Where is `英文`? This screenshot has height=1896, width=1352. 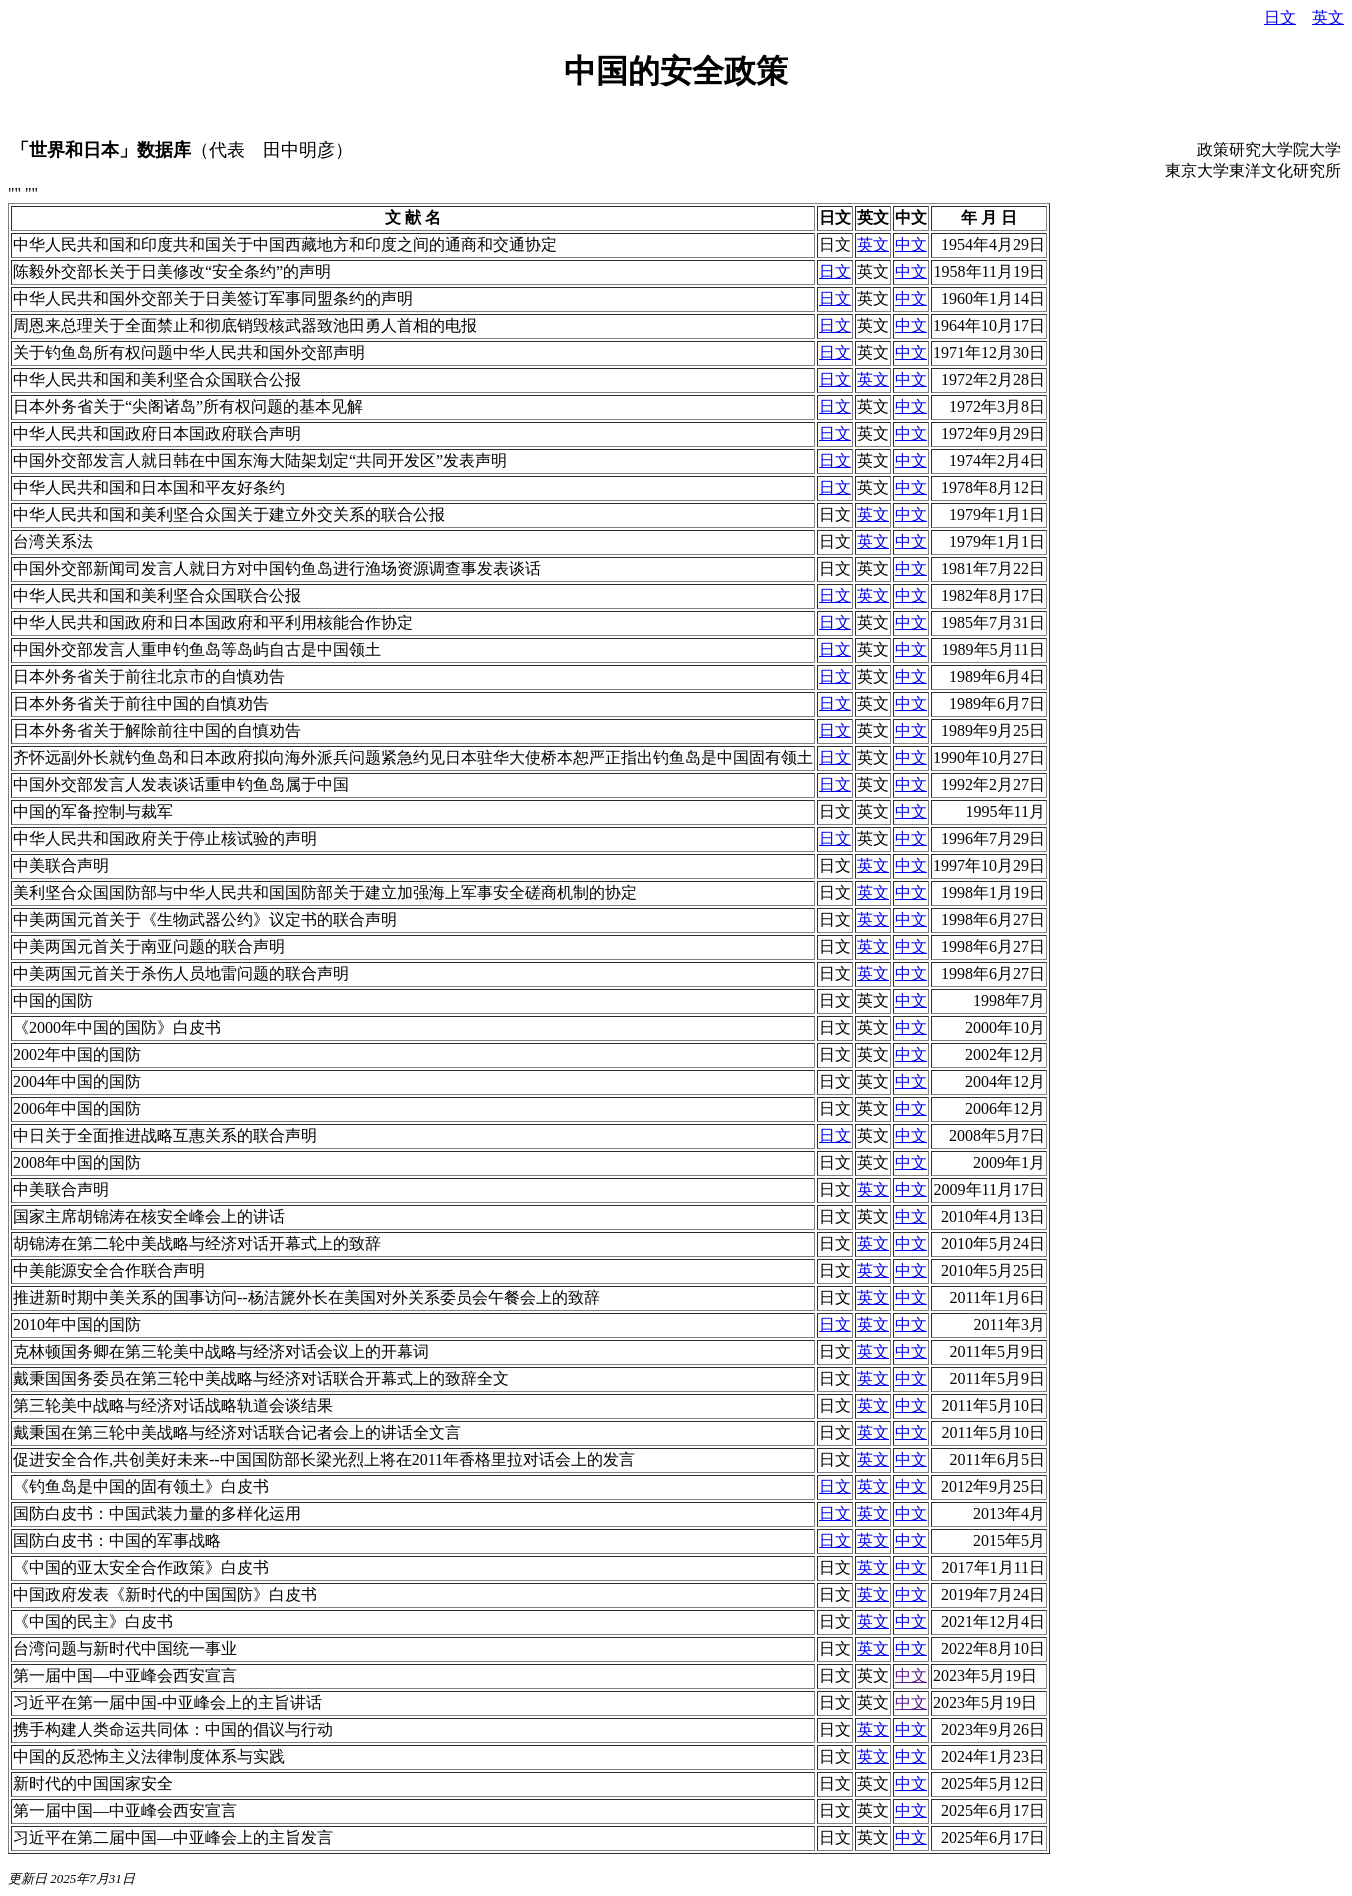
英文 is located at coordinates (1328, 17).